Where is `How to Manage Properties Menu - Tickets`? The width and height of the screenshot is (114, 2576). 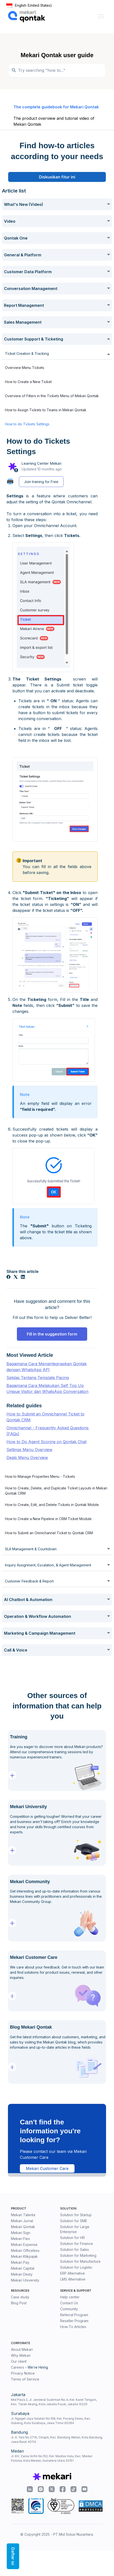 How to Manage Properties Menu - Tickets is located at coordinates (40, 1476).